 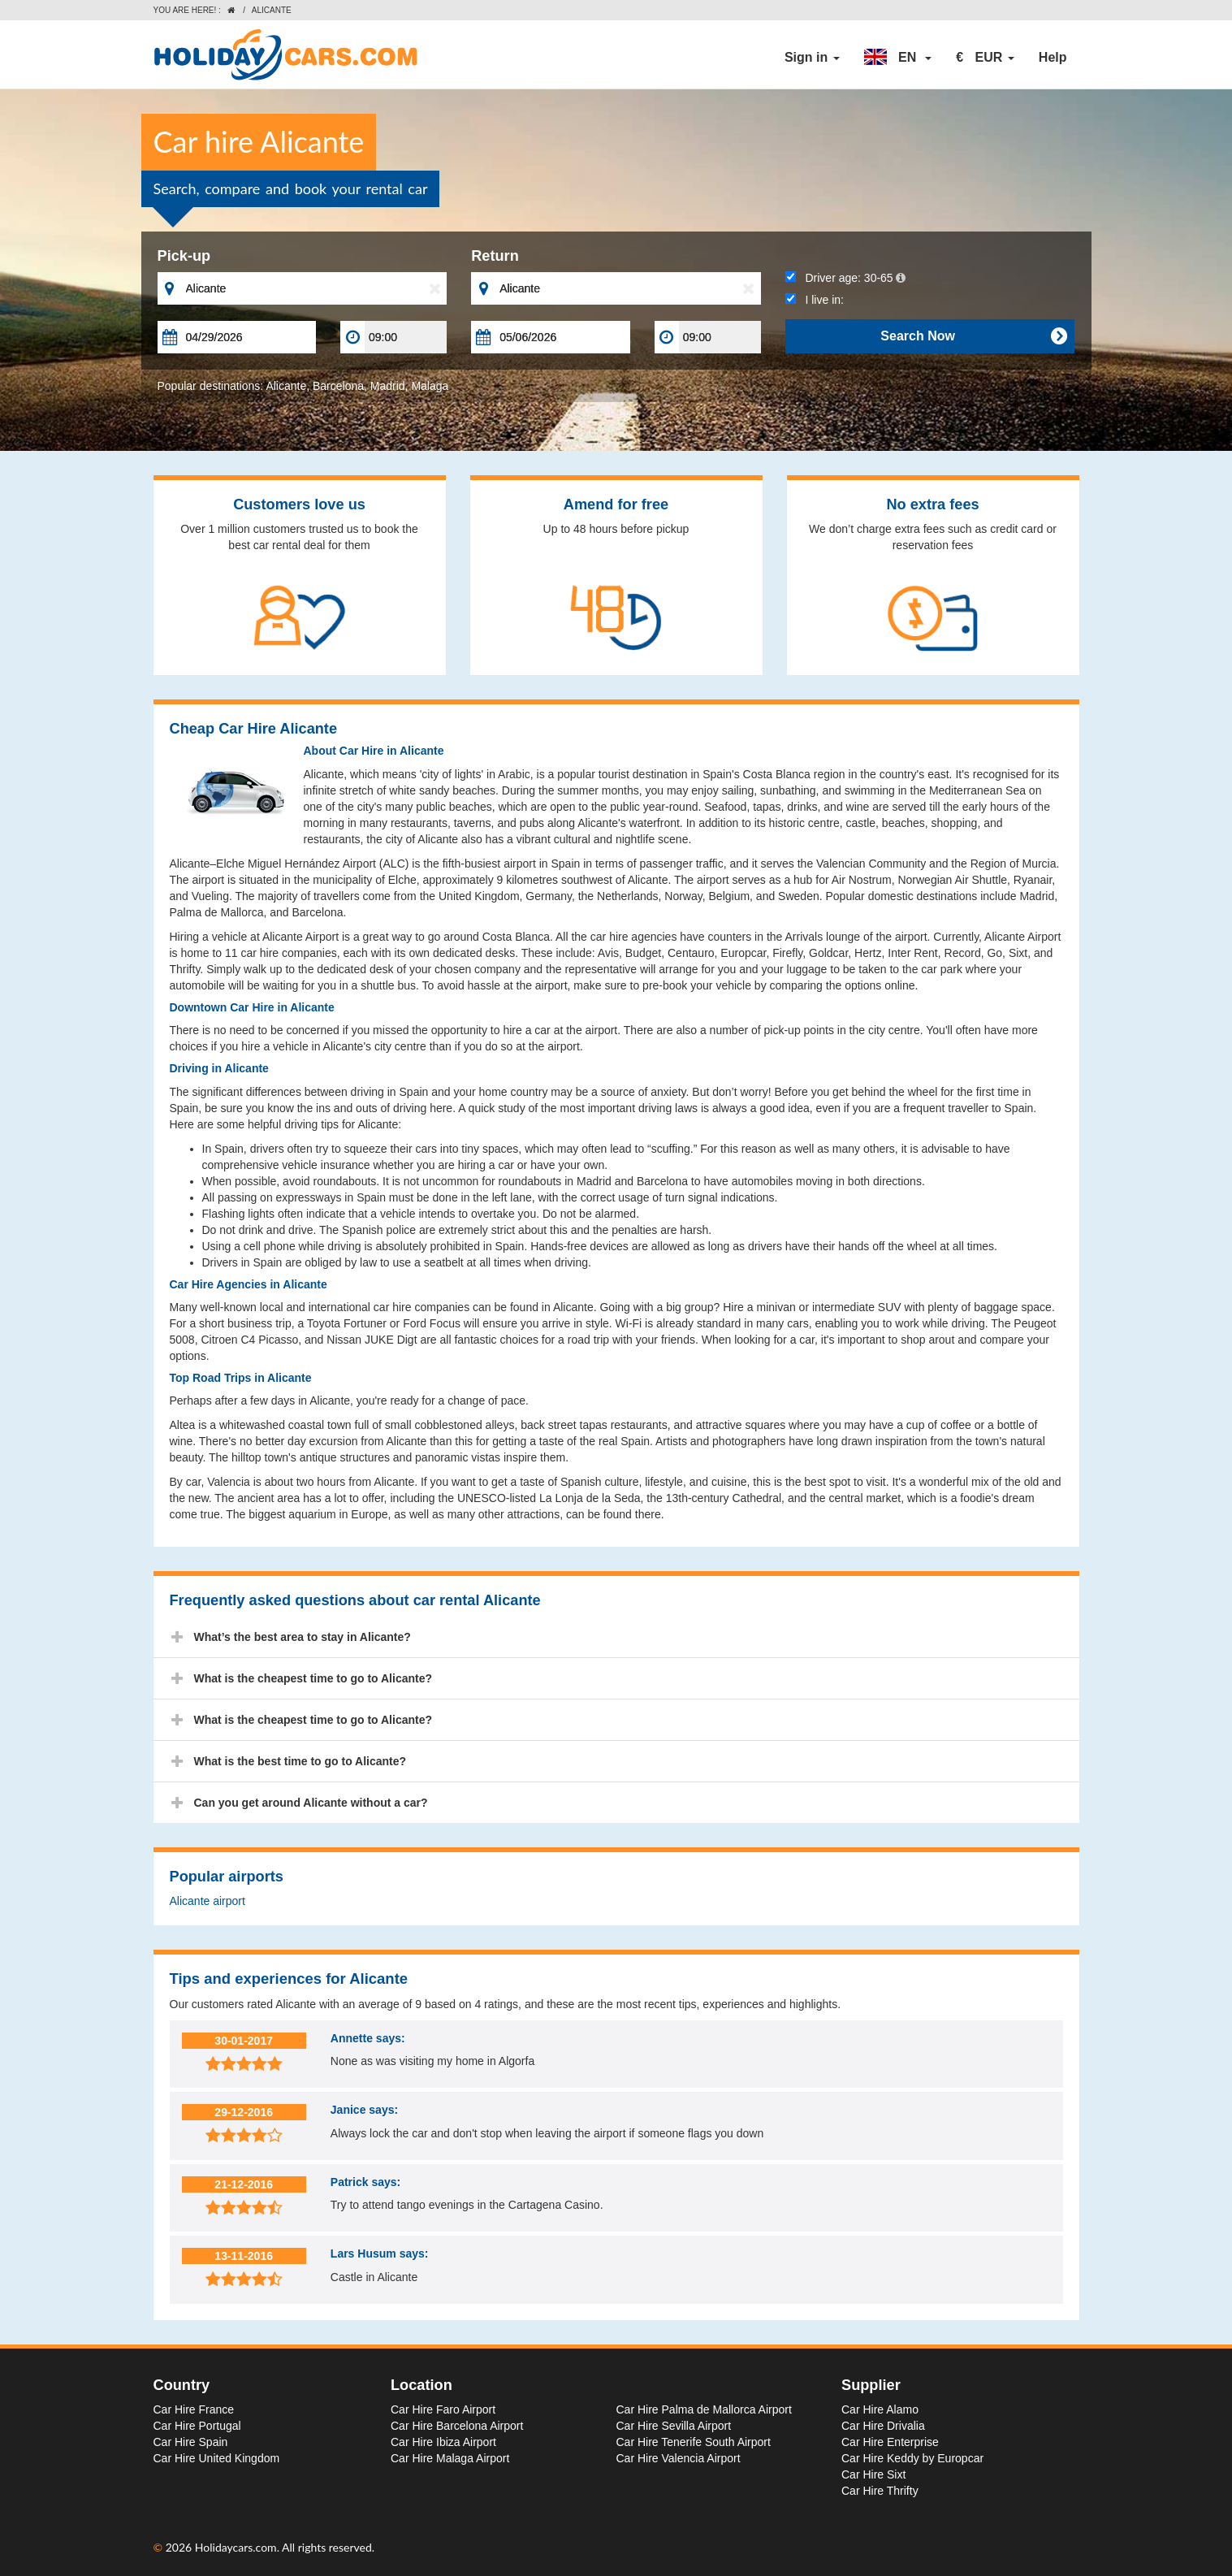 What do you see at coordinates (194, 2409) in the screenshot?
I see `Car Hire France` at bounding box center [194, 2409].